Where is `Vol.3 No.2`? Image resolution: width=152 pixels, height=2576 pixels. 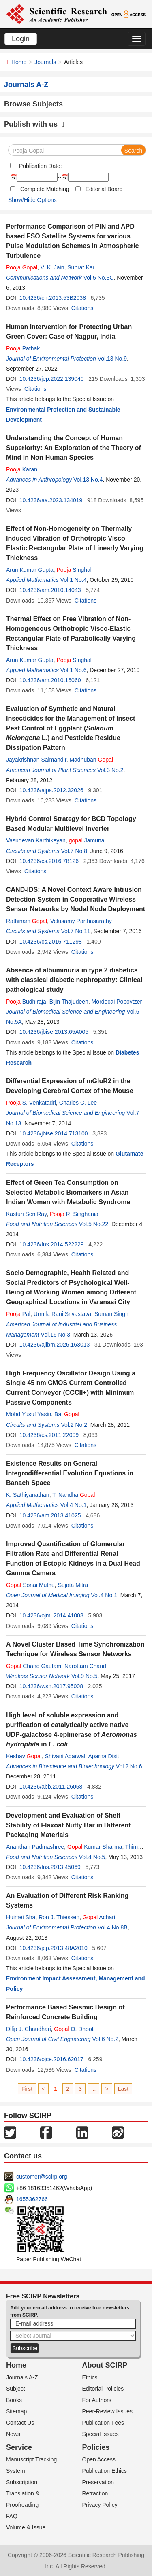 Vol.3 No.2 is located at coordinates (110, 770).